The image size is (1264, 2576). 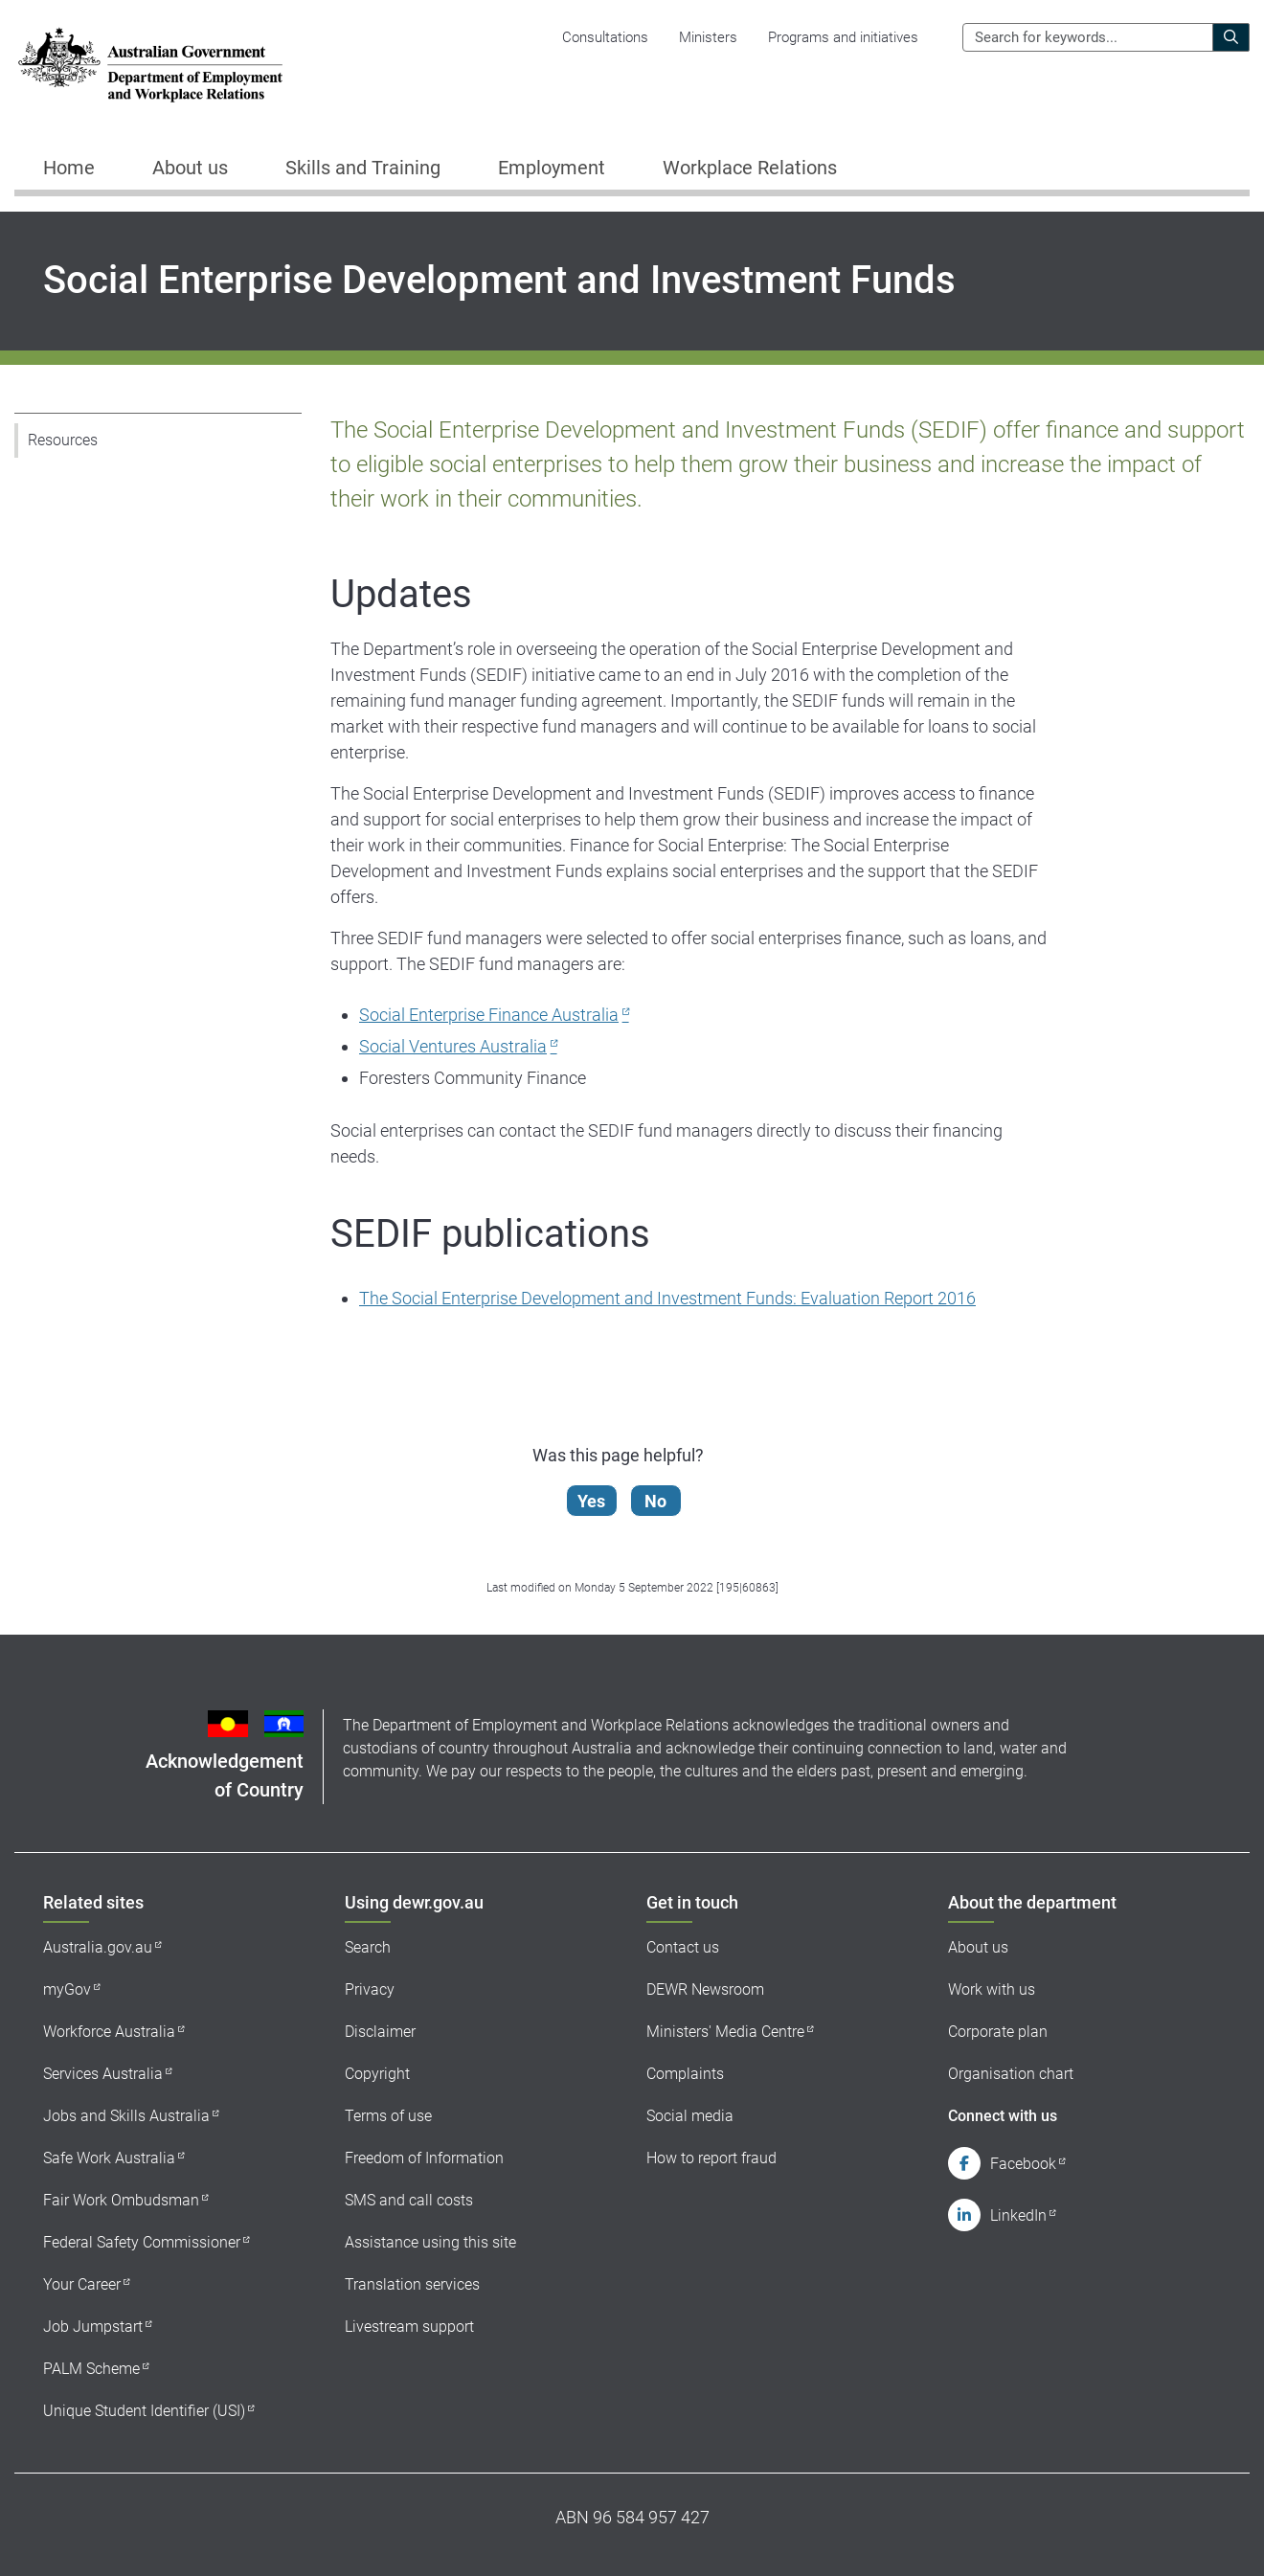 I want to click on Contact us, so click(x=682, y=1947).